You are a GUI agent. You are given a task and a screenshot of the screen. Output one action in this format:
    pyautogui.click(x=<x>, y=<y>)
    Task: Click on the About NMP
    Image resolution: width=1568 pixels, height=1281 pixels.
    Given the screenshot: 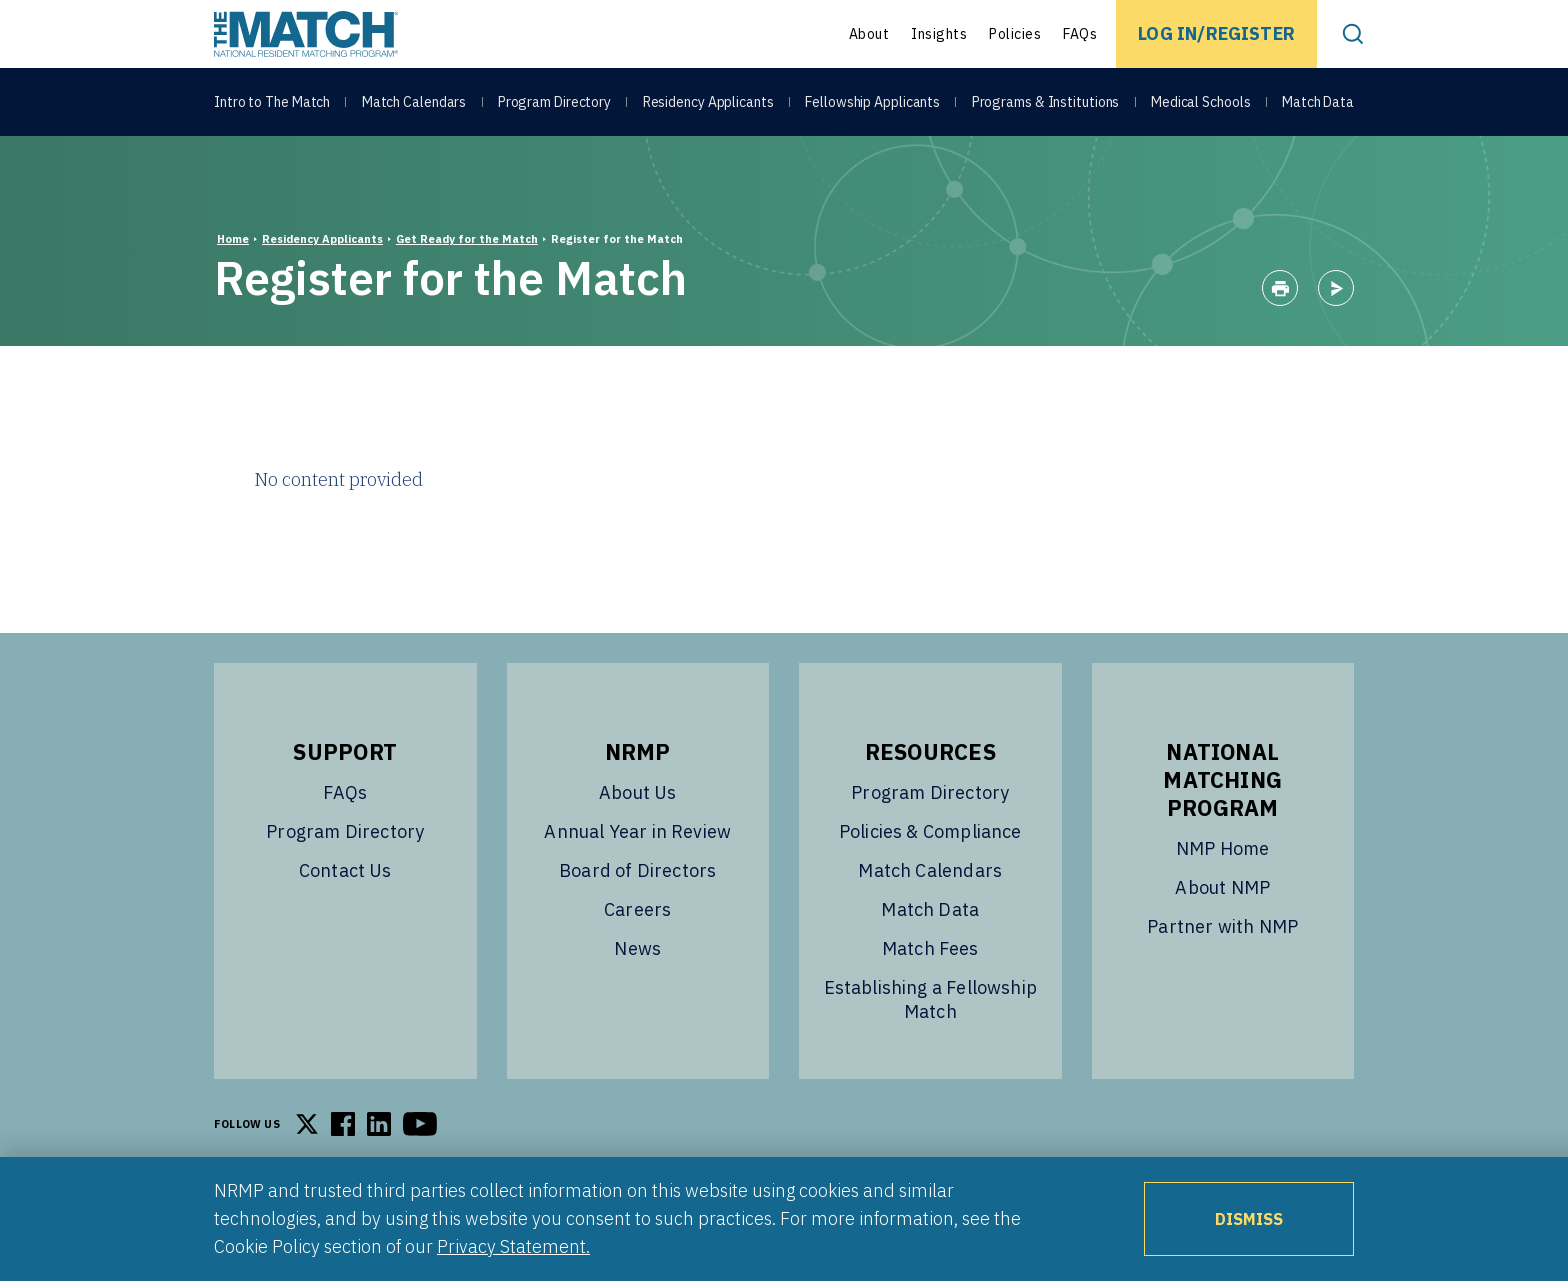 What is the action you would take?
    pyautogui.click(x=1222, y=887)
    